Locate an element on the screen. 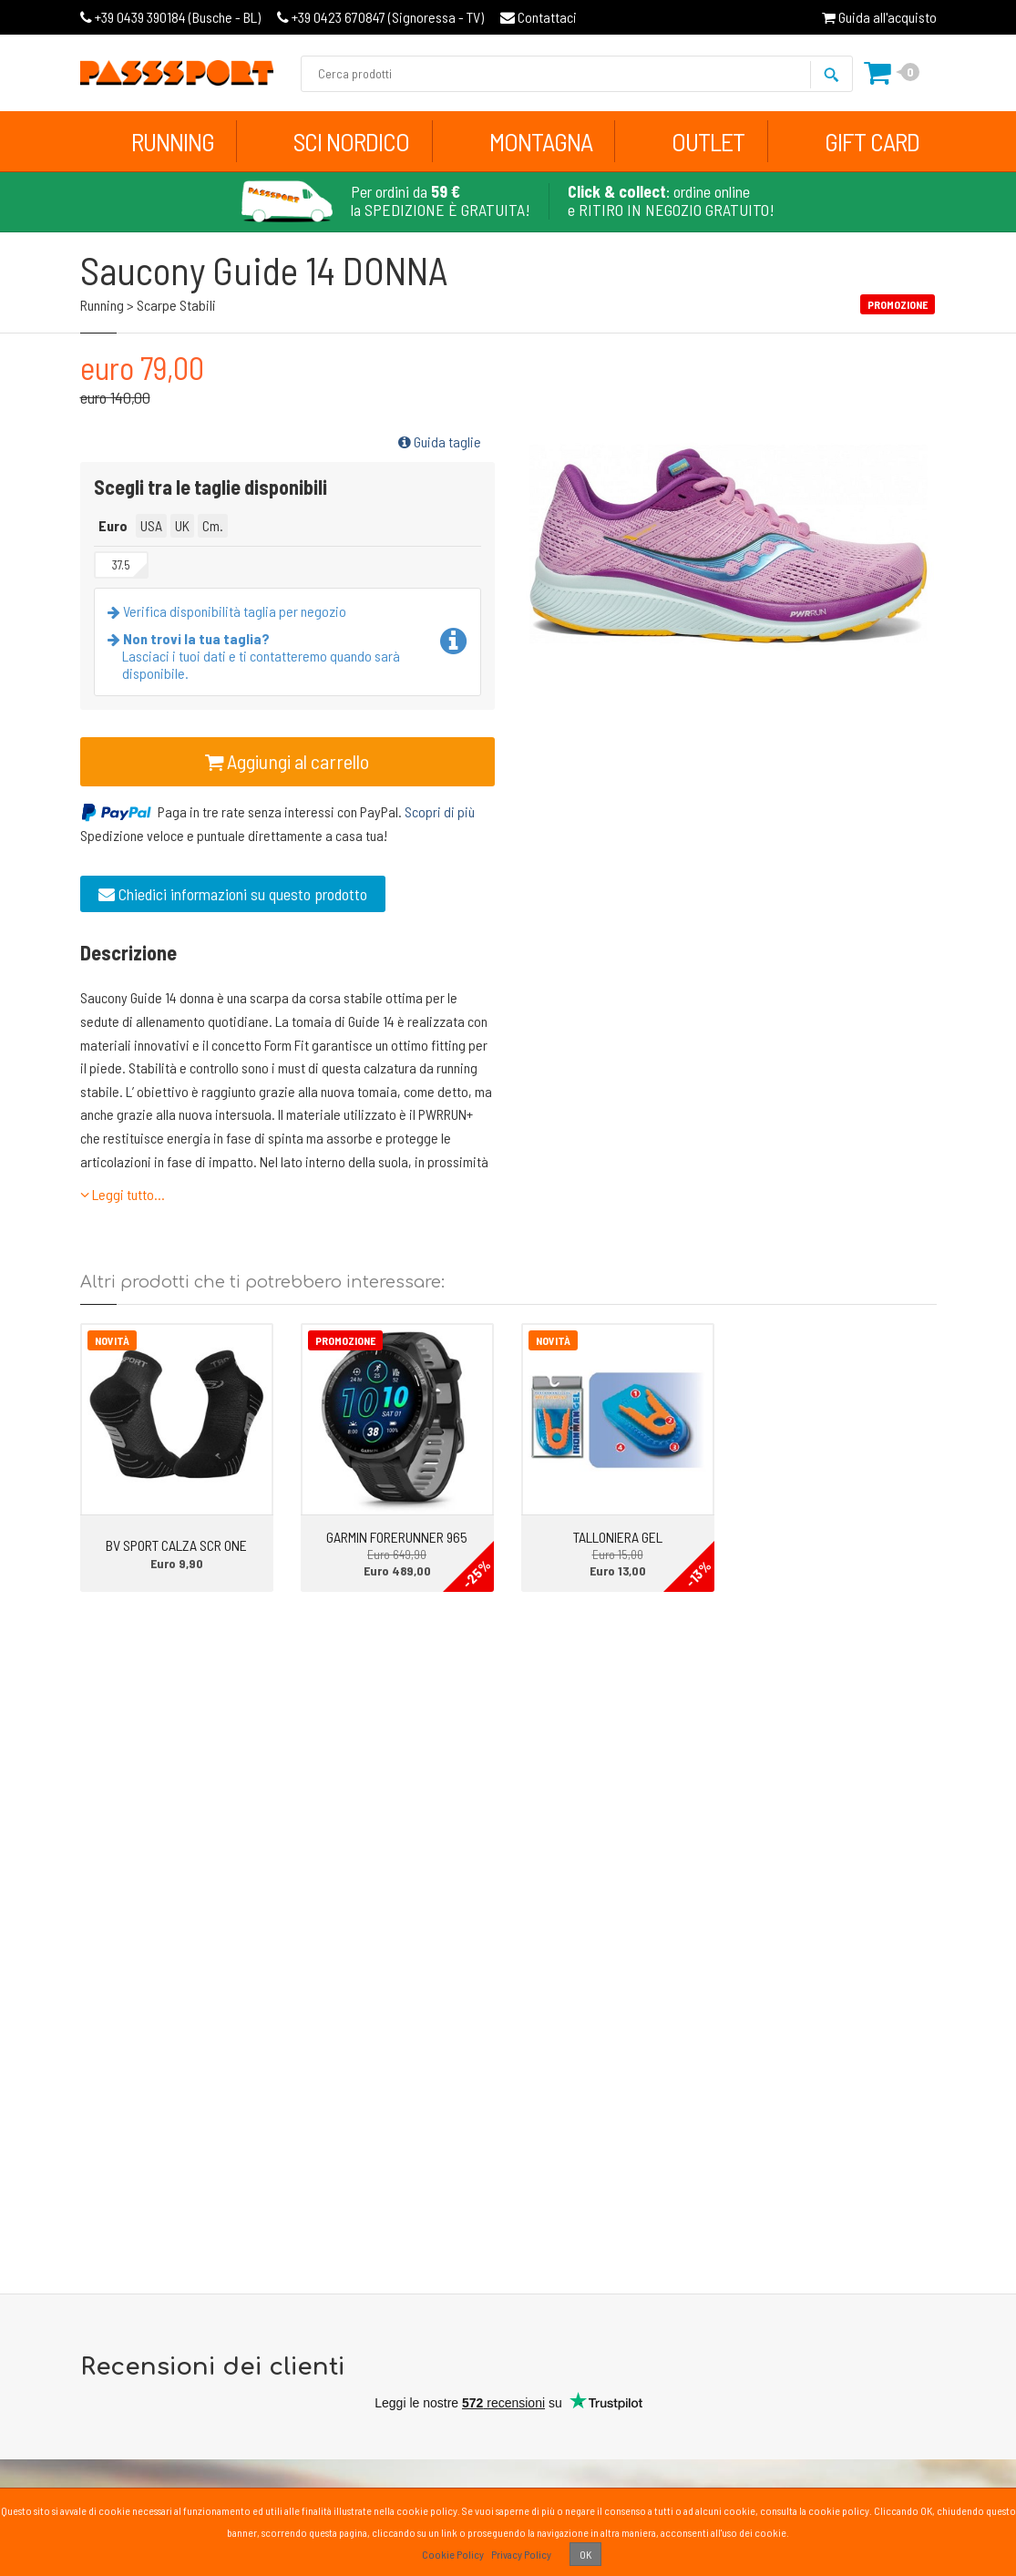 The width and height of the screenshot is (1016, 2576). Sci Nordico is located at coordinates (351, 141).